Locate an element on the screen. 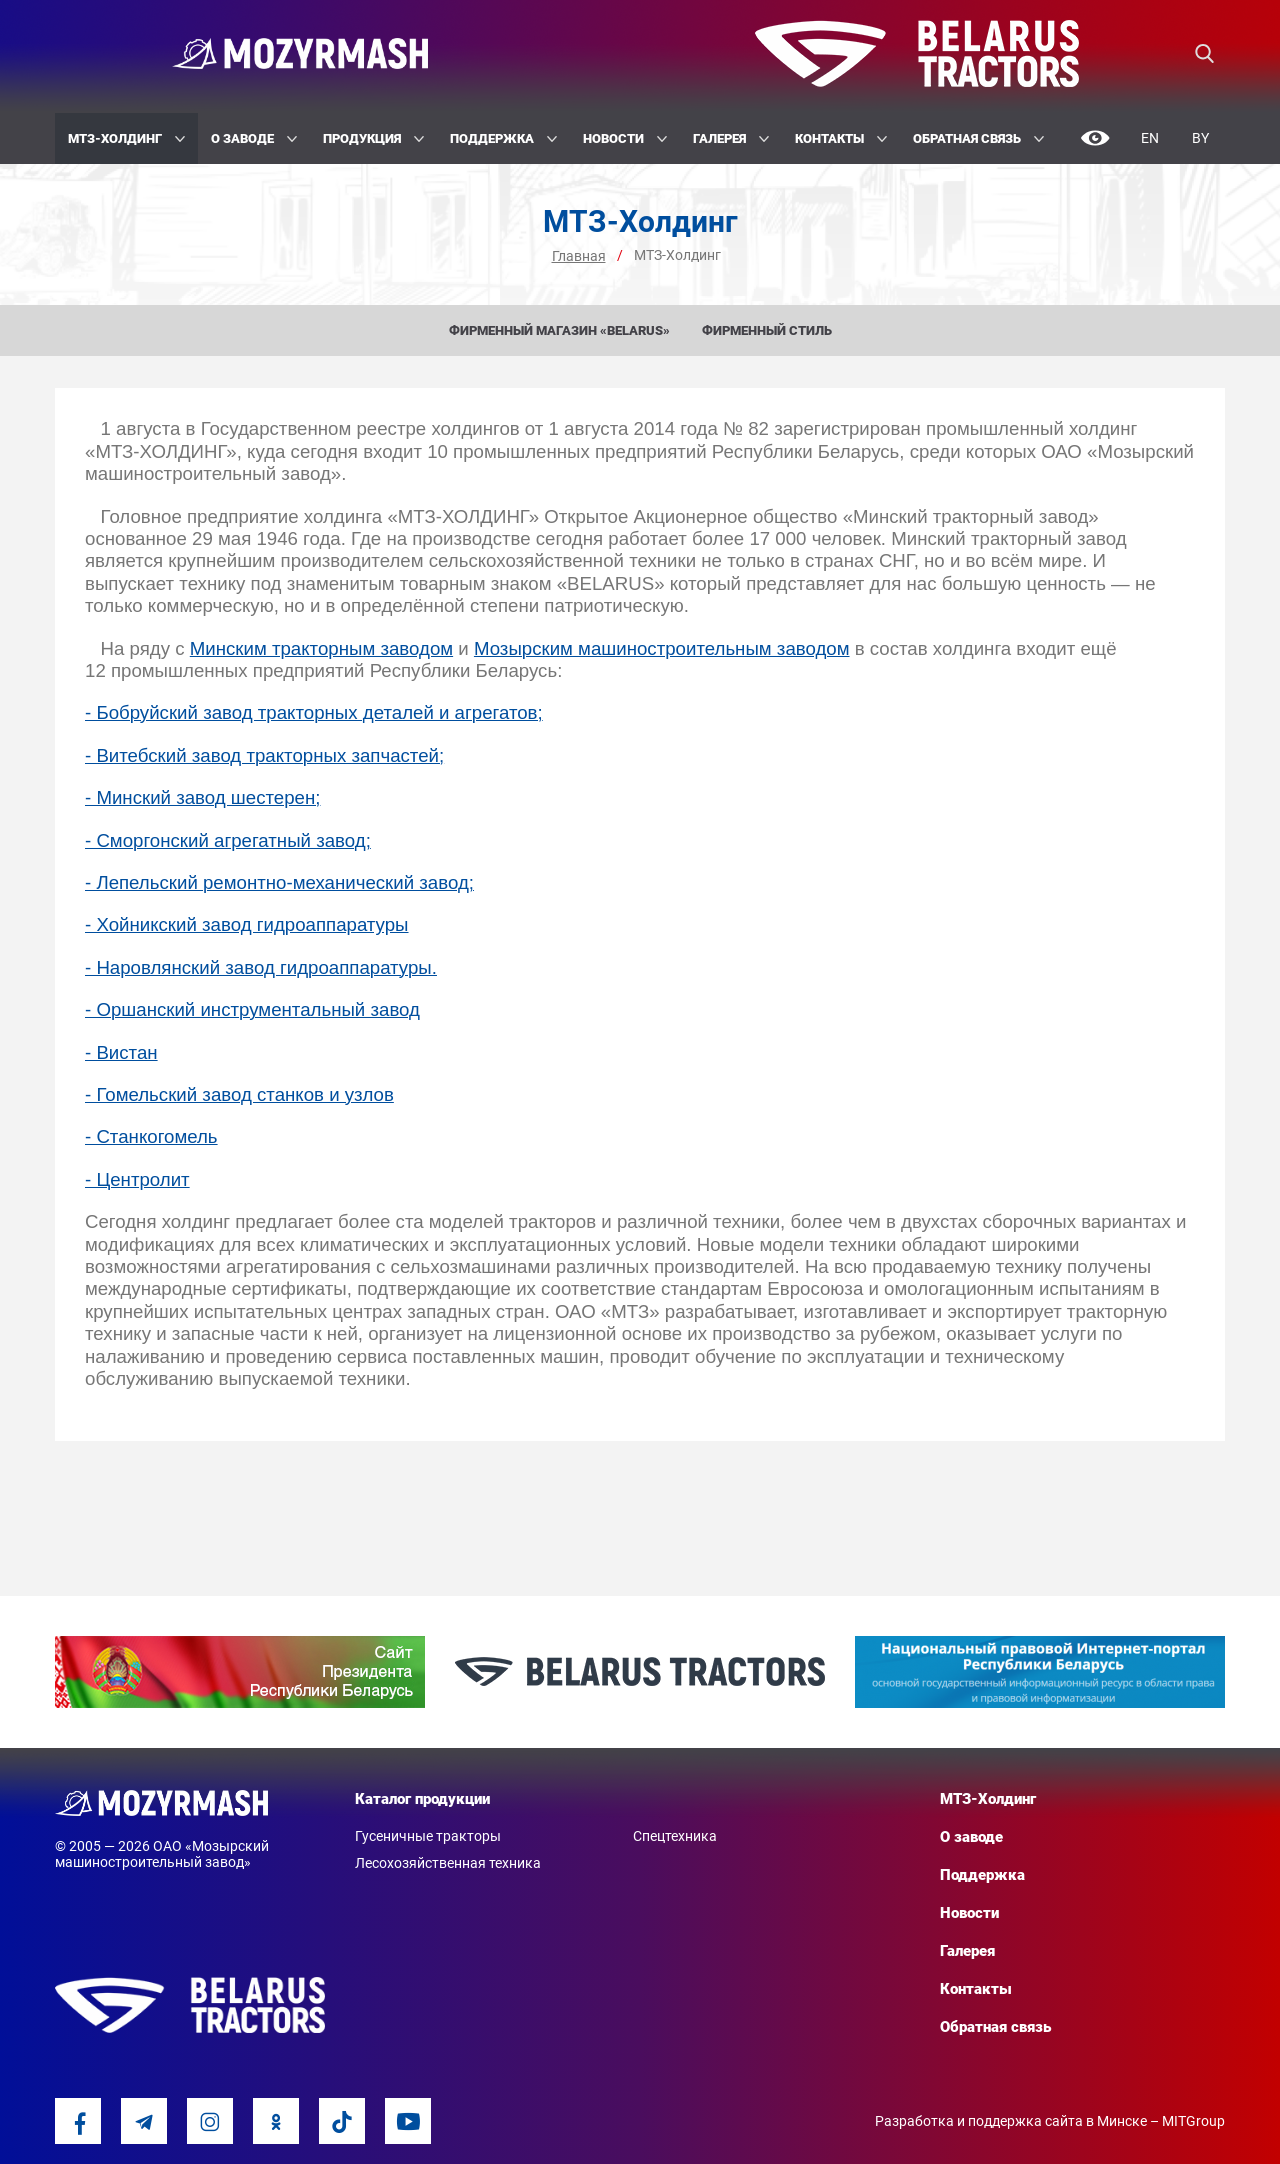 This screenshot has width=1280, height=2164. Продукция is located at coordinates (373, 138).